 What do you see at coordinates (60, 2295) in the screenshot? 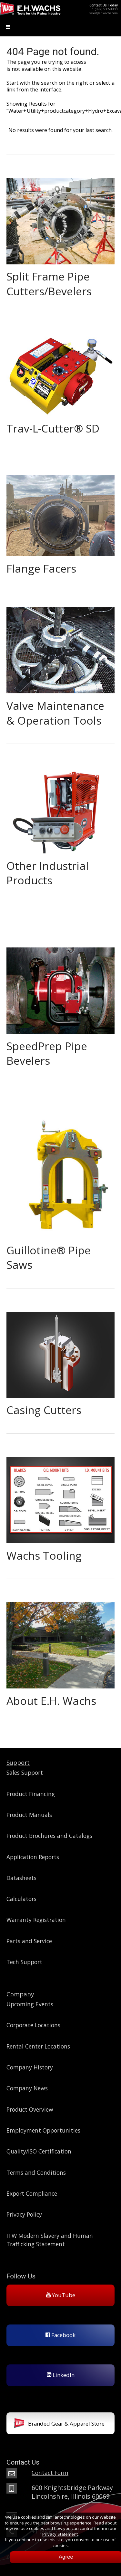
I see `YouTube` at bounding box center [60, 2295].